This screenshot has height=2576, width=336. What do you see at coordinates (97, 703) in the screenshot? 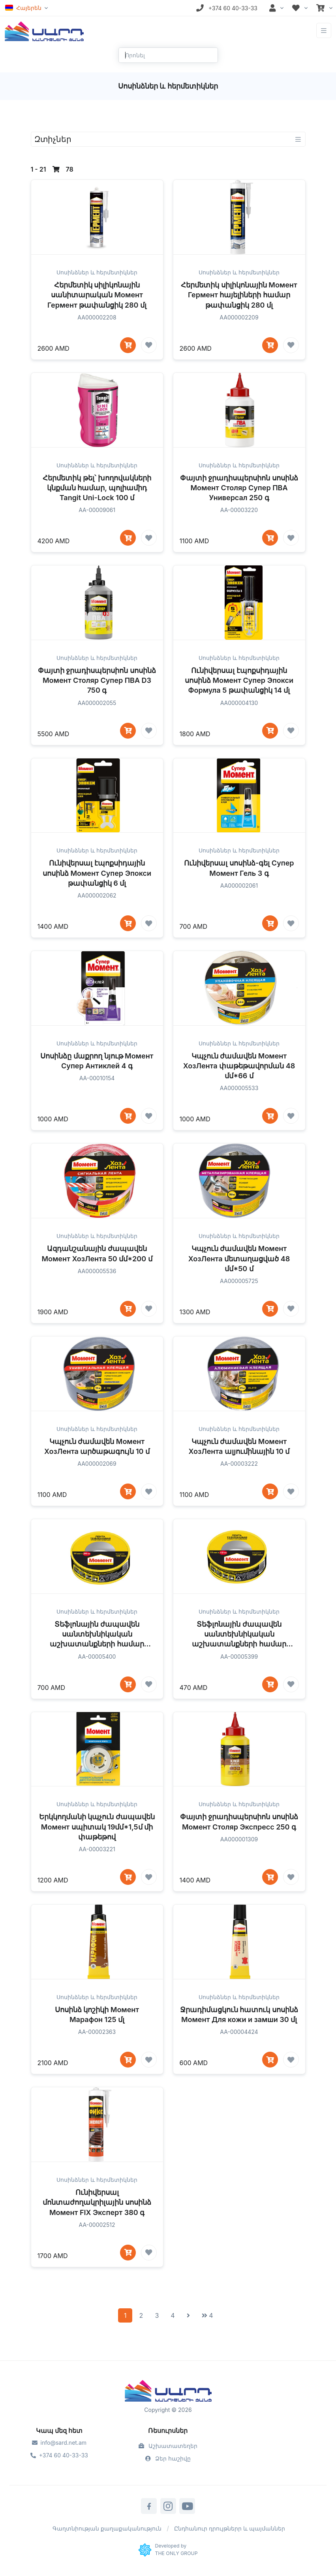
I see `Փայտի ջրադիսպերսիոն սոսինձ Момент Столяр Супер ПВА D3 750 գ` at bounding box center [97, 703].